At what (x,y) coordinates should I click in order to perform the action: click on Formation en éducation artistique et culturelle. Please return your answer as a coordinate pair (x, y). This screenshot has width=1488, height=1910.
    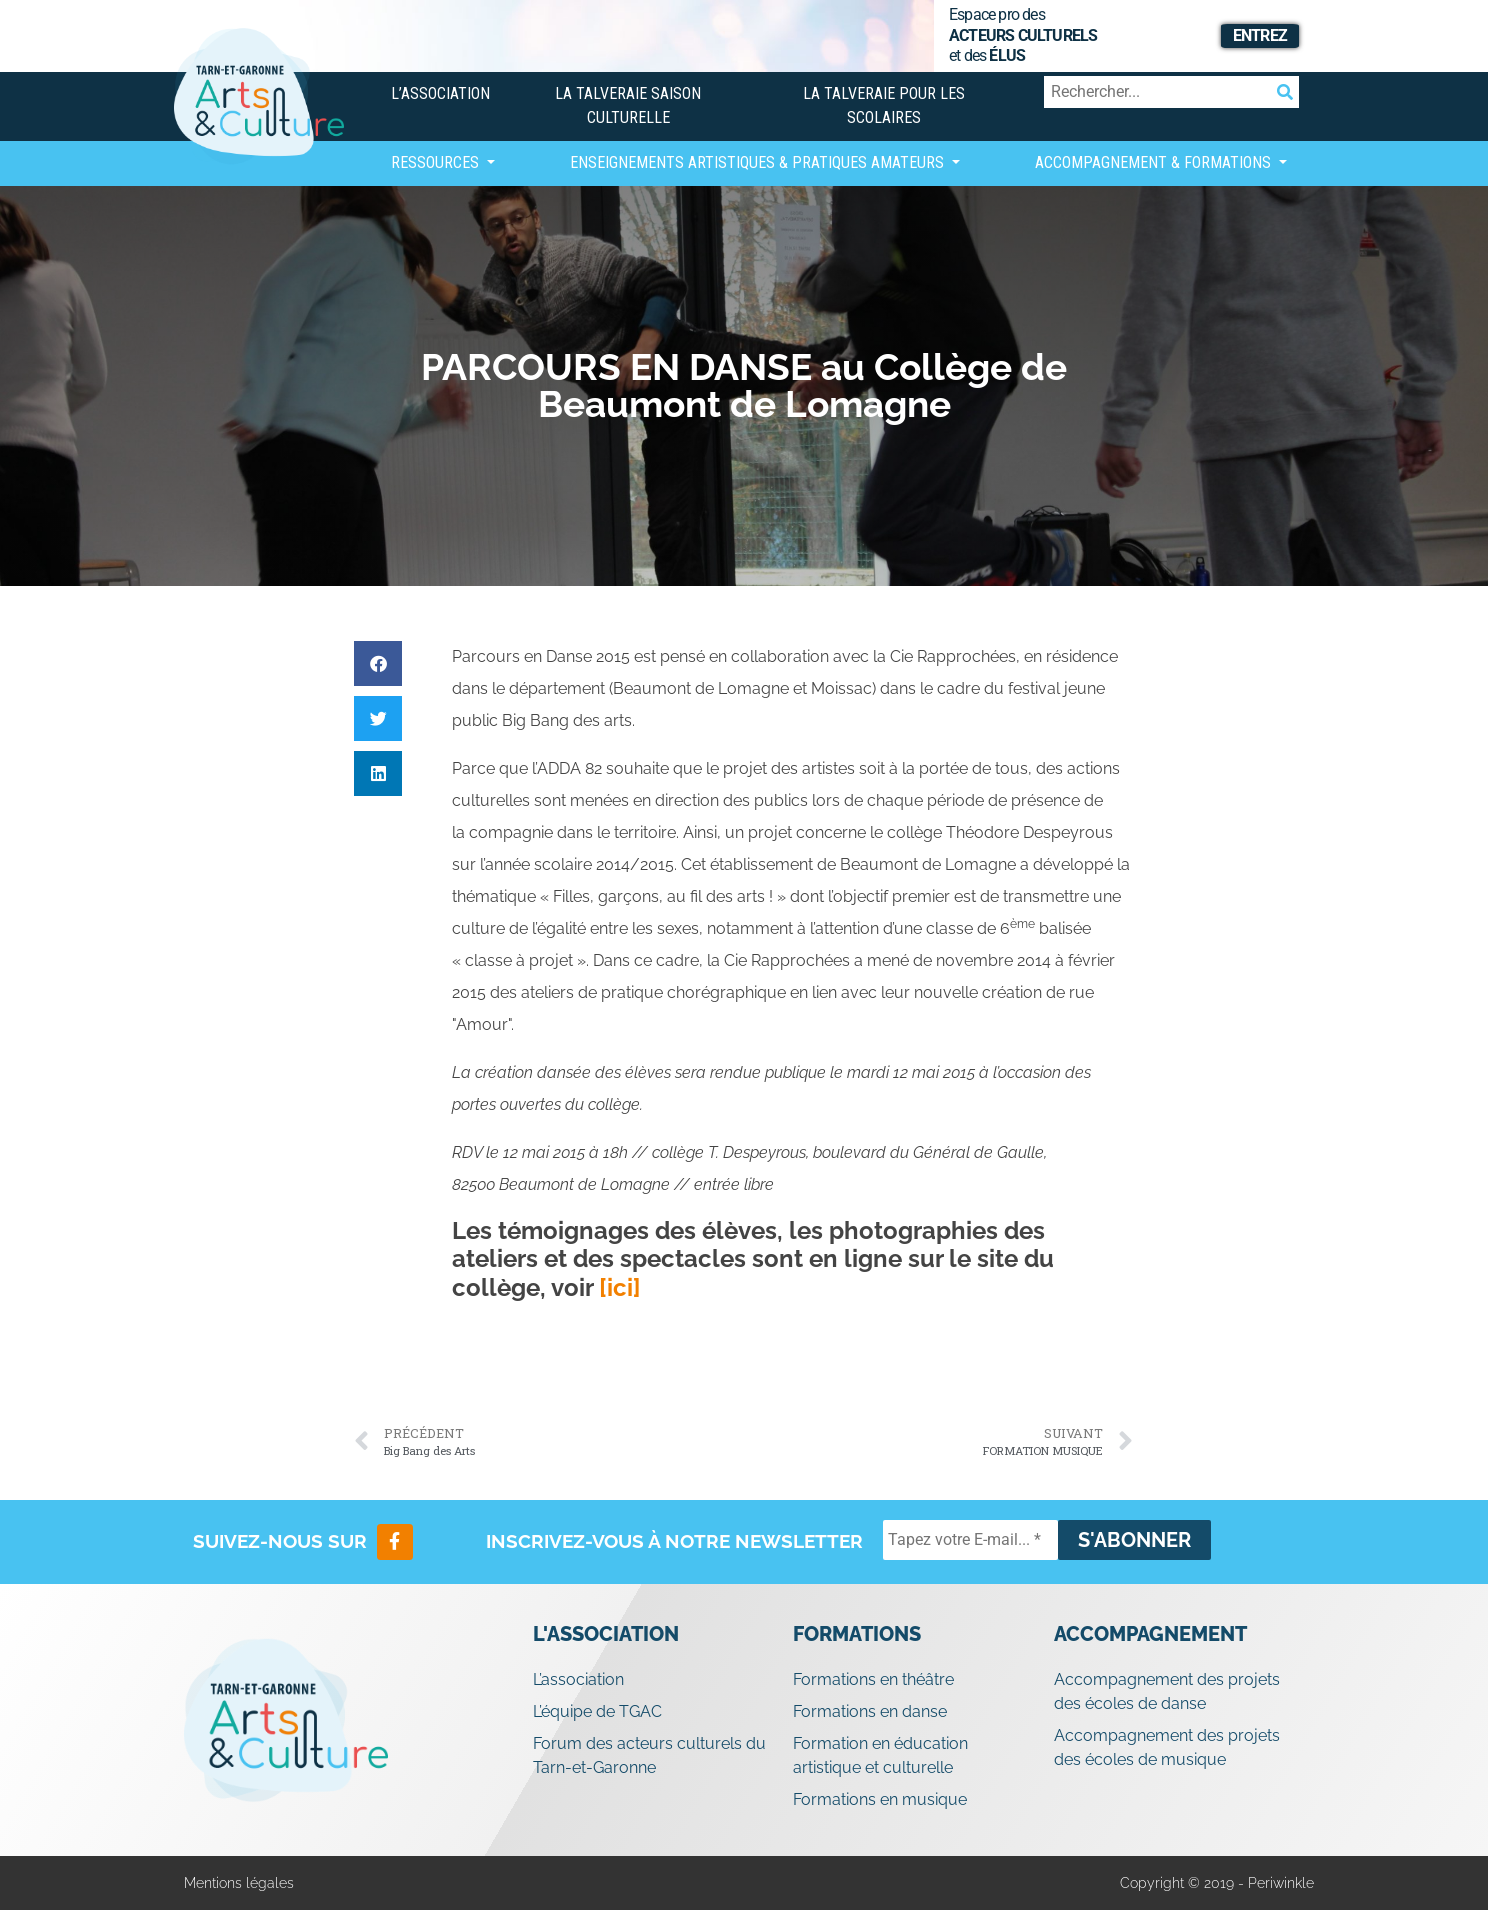
    Looking at the image, I should click on (880, 1755).